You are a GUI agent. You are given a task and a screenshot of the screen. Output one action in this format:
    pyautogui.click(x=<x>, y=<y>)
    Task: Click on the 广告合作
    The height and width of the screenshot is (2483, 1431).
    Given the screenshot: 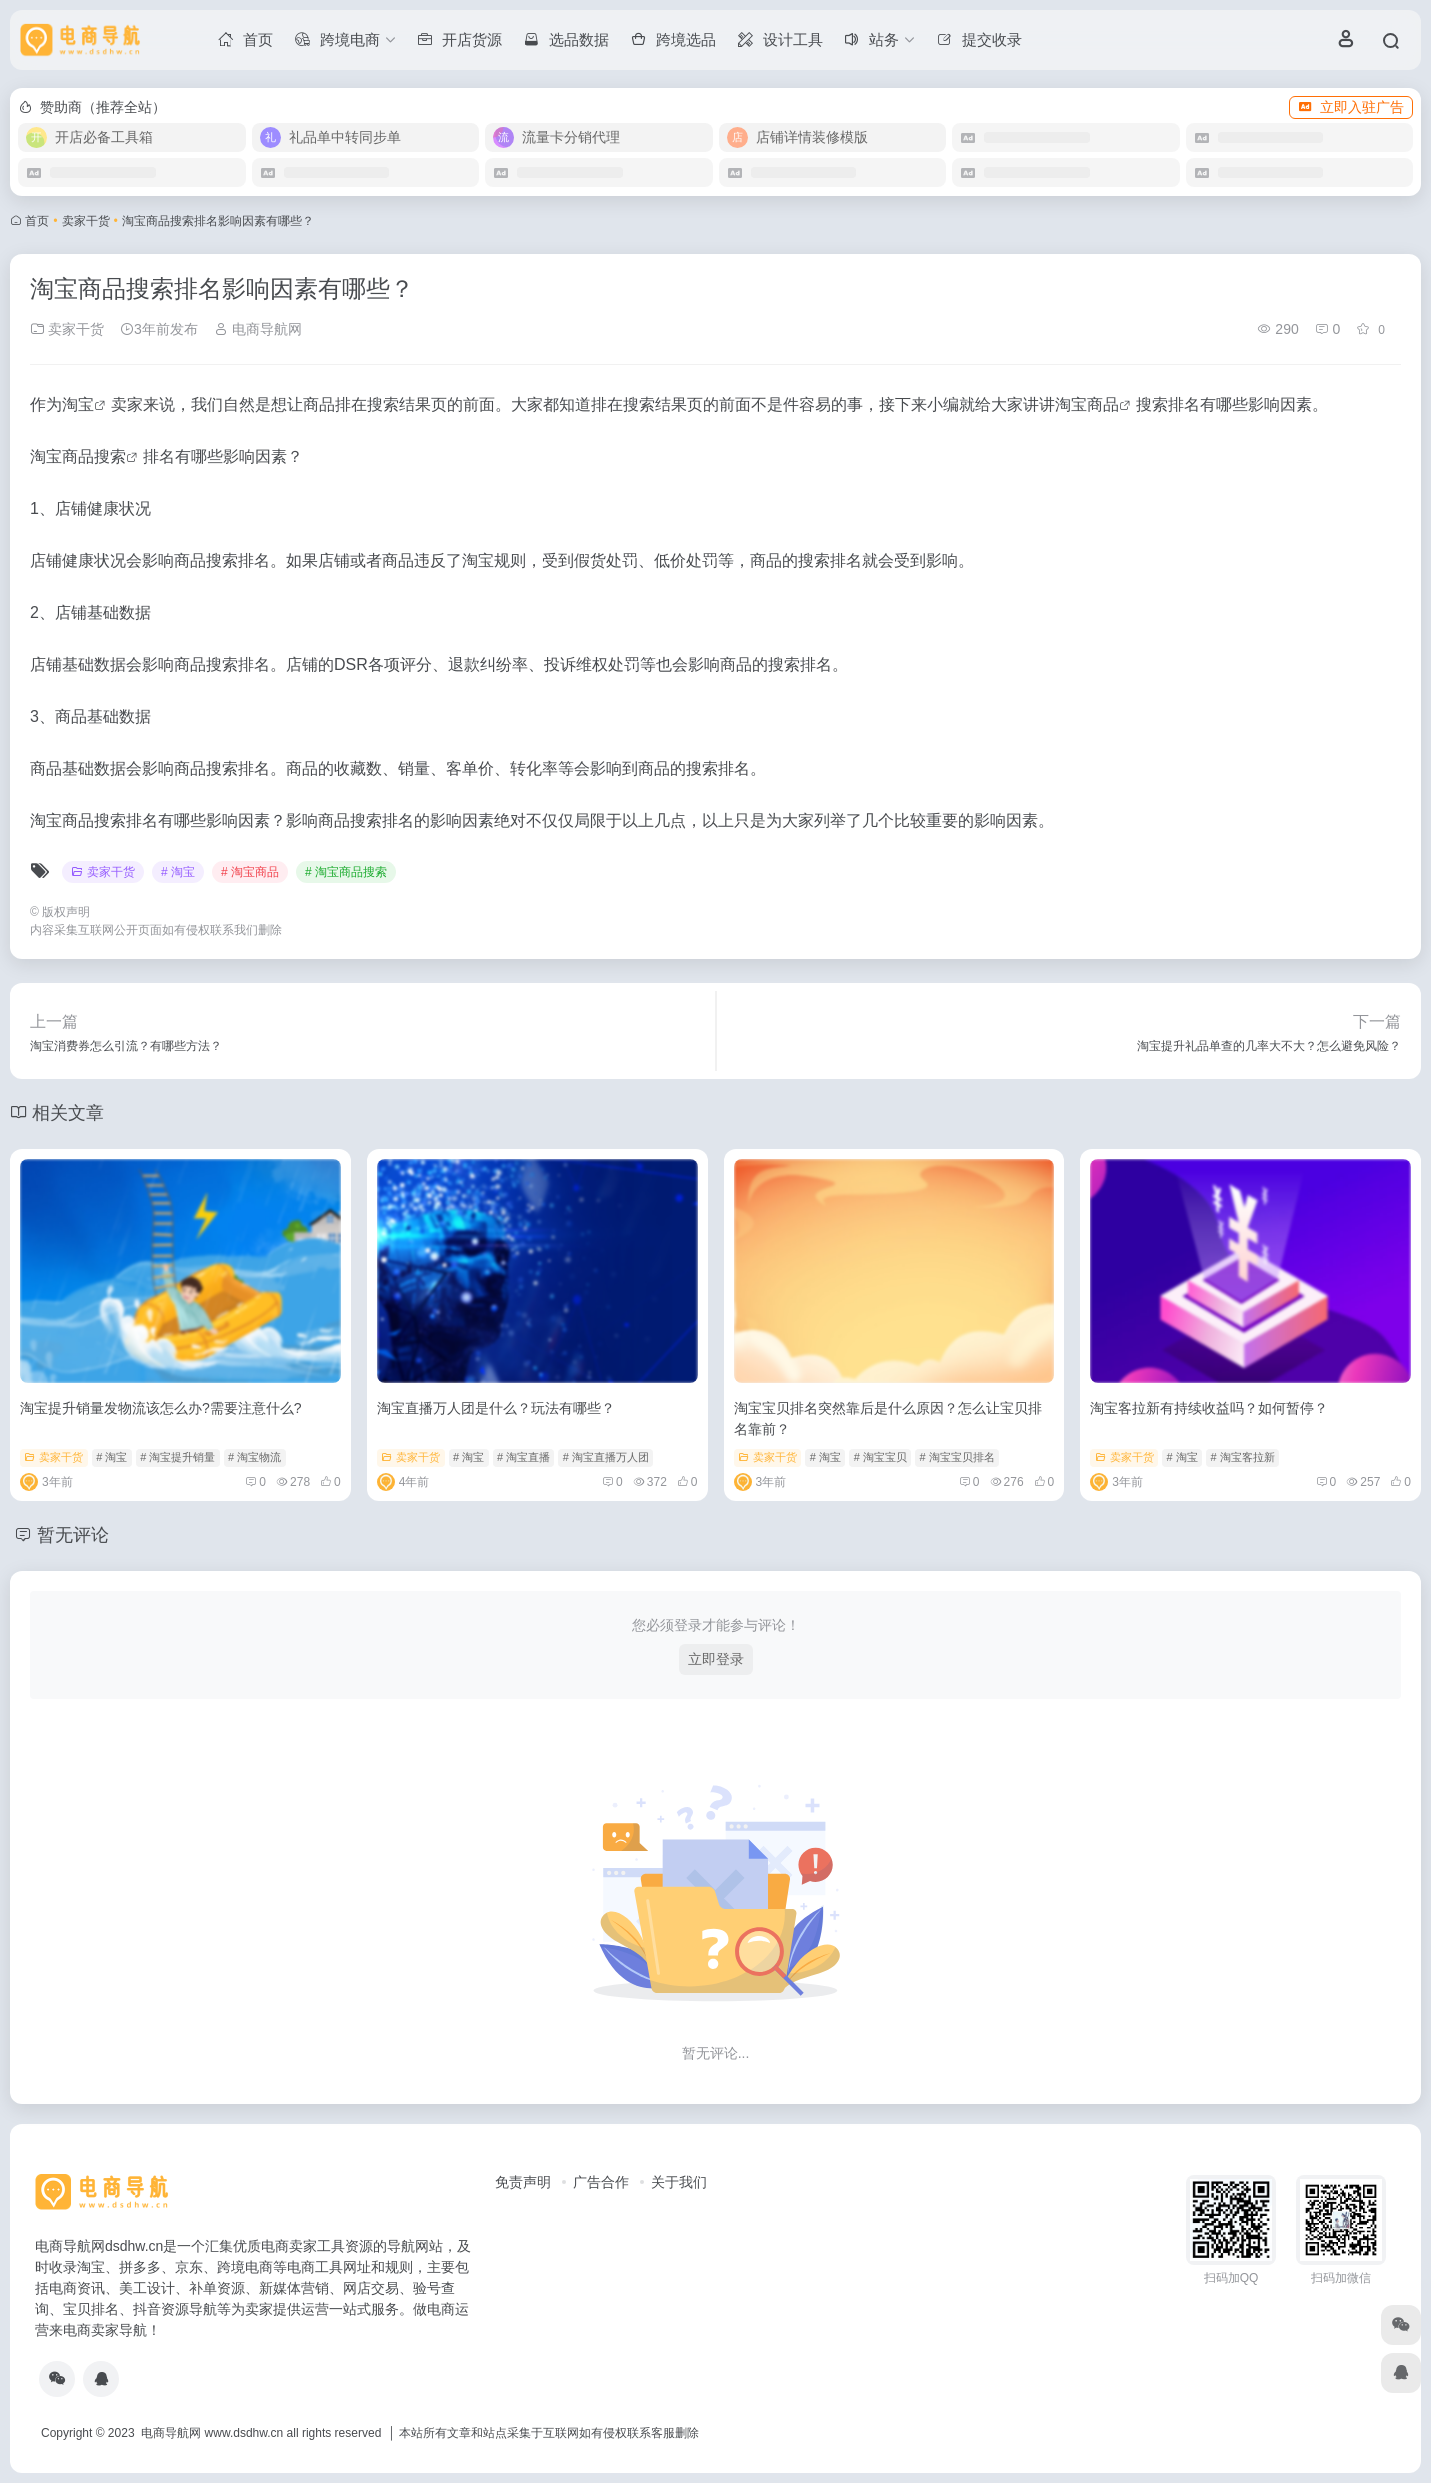 What is the action you would take?
    pyautogui.click(x=601, y=2182)
    